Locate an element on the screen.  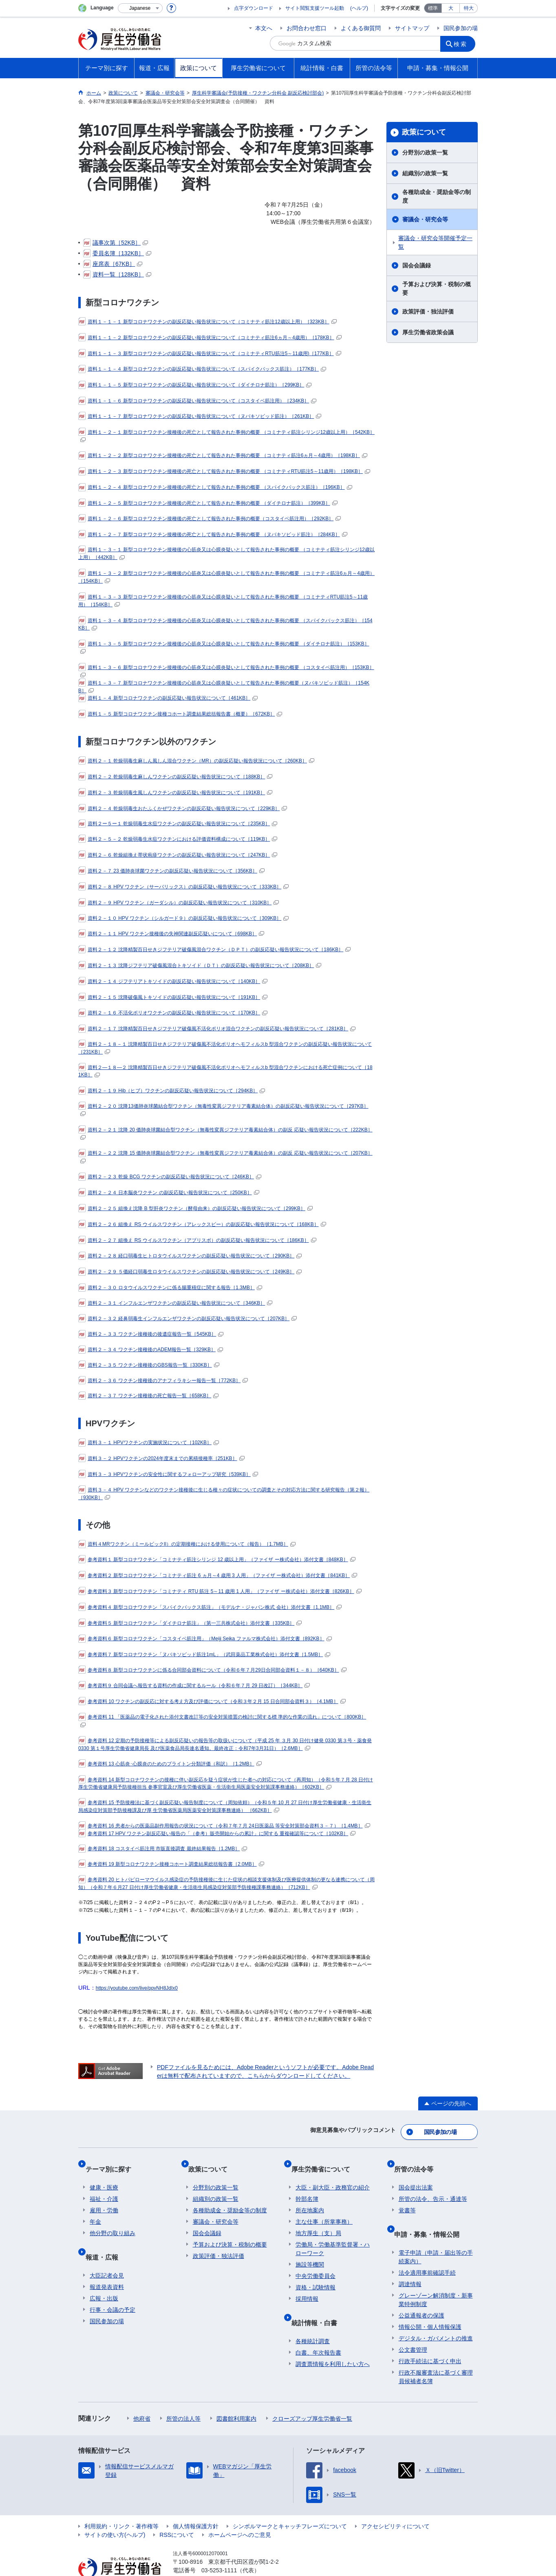
資料２－１４ ジフテリアトキソイドの副反応疑い報告状況について［140KB］ is located at coordinates (172, 981).